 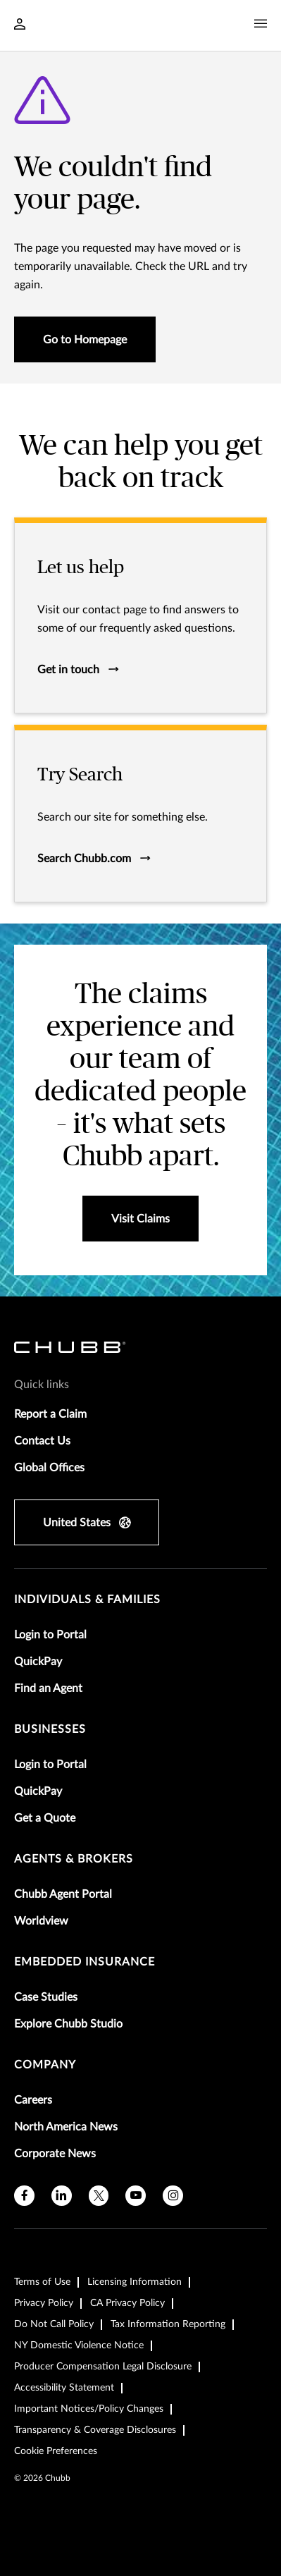 I want to click on Important Notices/Policy Changes, so click(x=88, y=2409).